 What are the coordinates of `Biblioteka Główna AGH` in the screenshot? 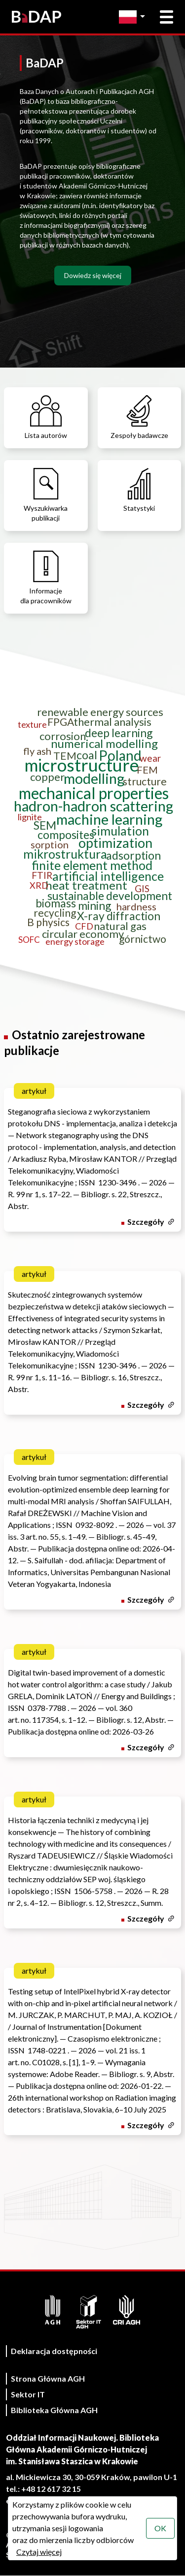 It's located at (54, 2410).